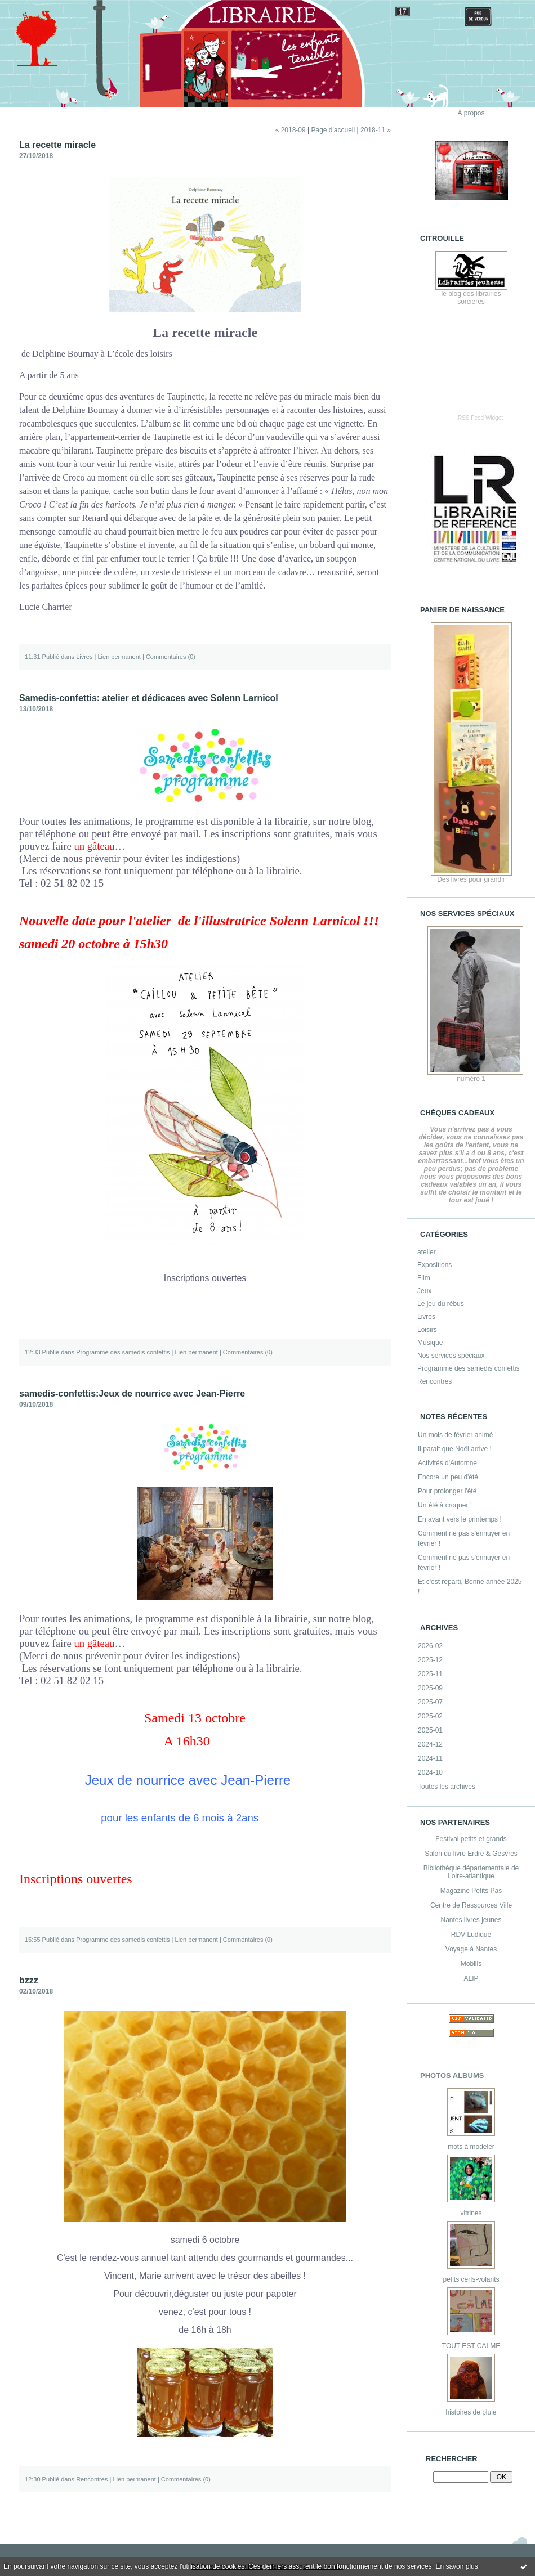 Image resolution: width=535 pixels, height=2576 pixels. Describe the element at coordinates (471, 1853) in the screenshot. I see `Salon du livre Erdre & Gesvres` at that location.